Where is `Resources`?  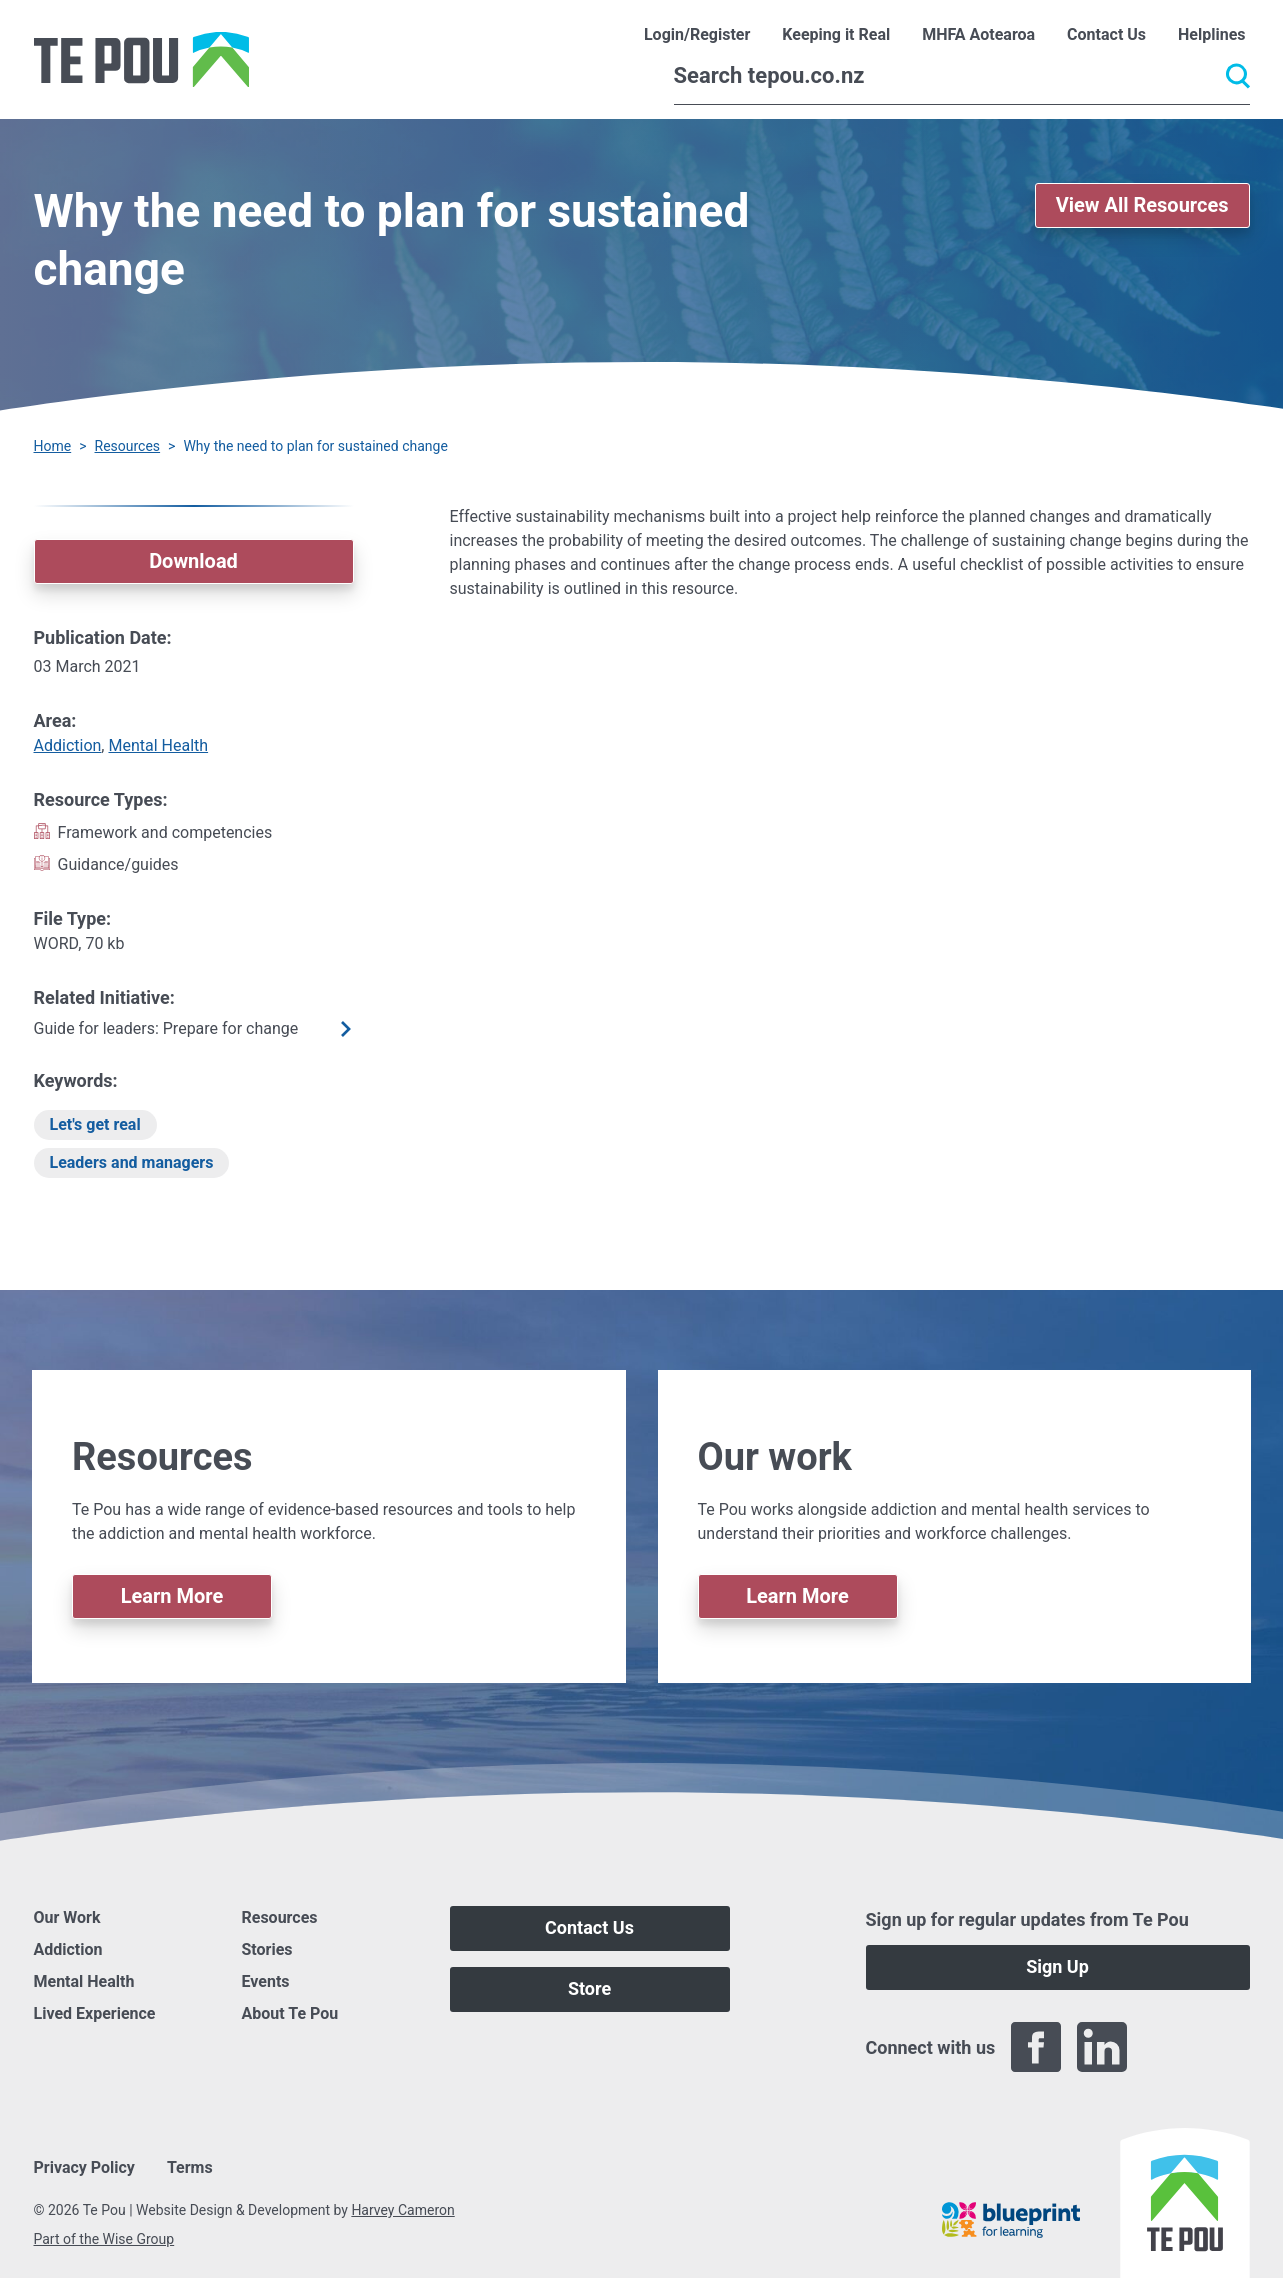 Resources is located at coordinates (128, 446).